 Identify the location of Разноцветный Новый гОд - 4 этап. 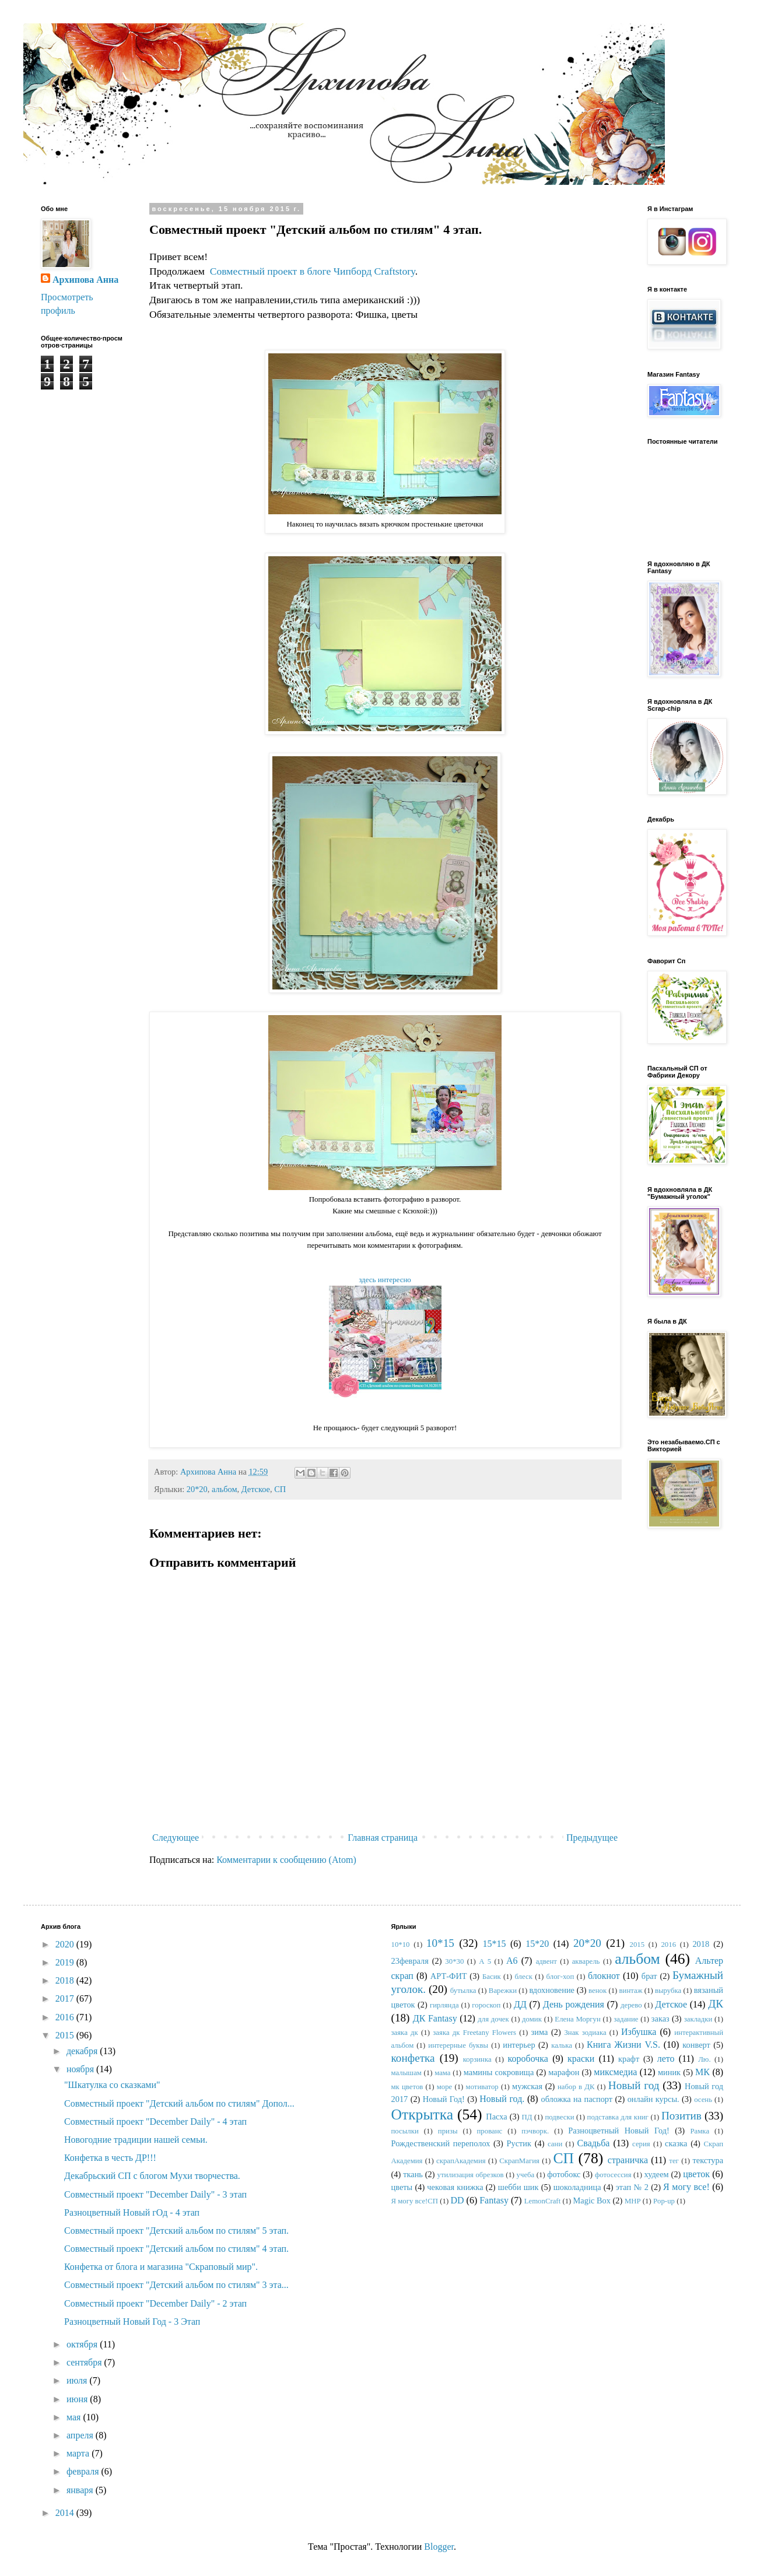
(131, 2212).